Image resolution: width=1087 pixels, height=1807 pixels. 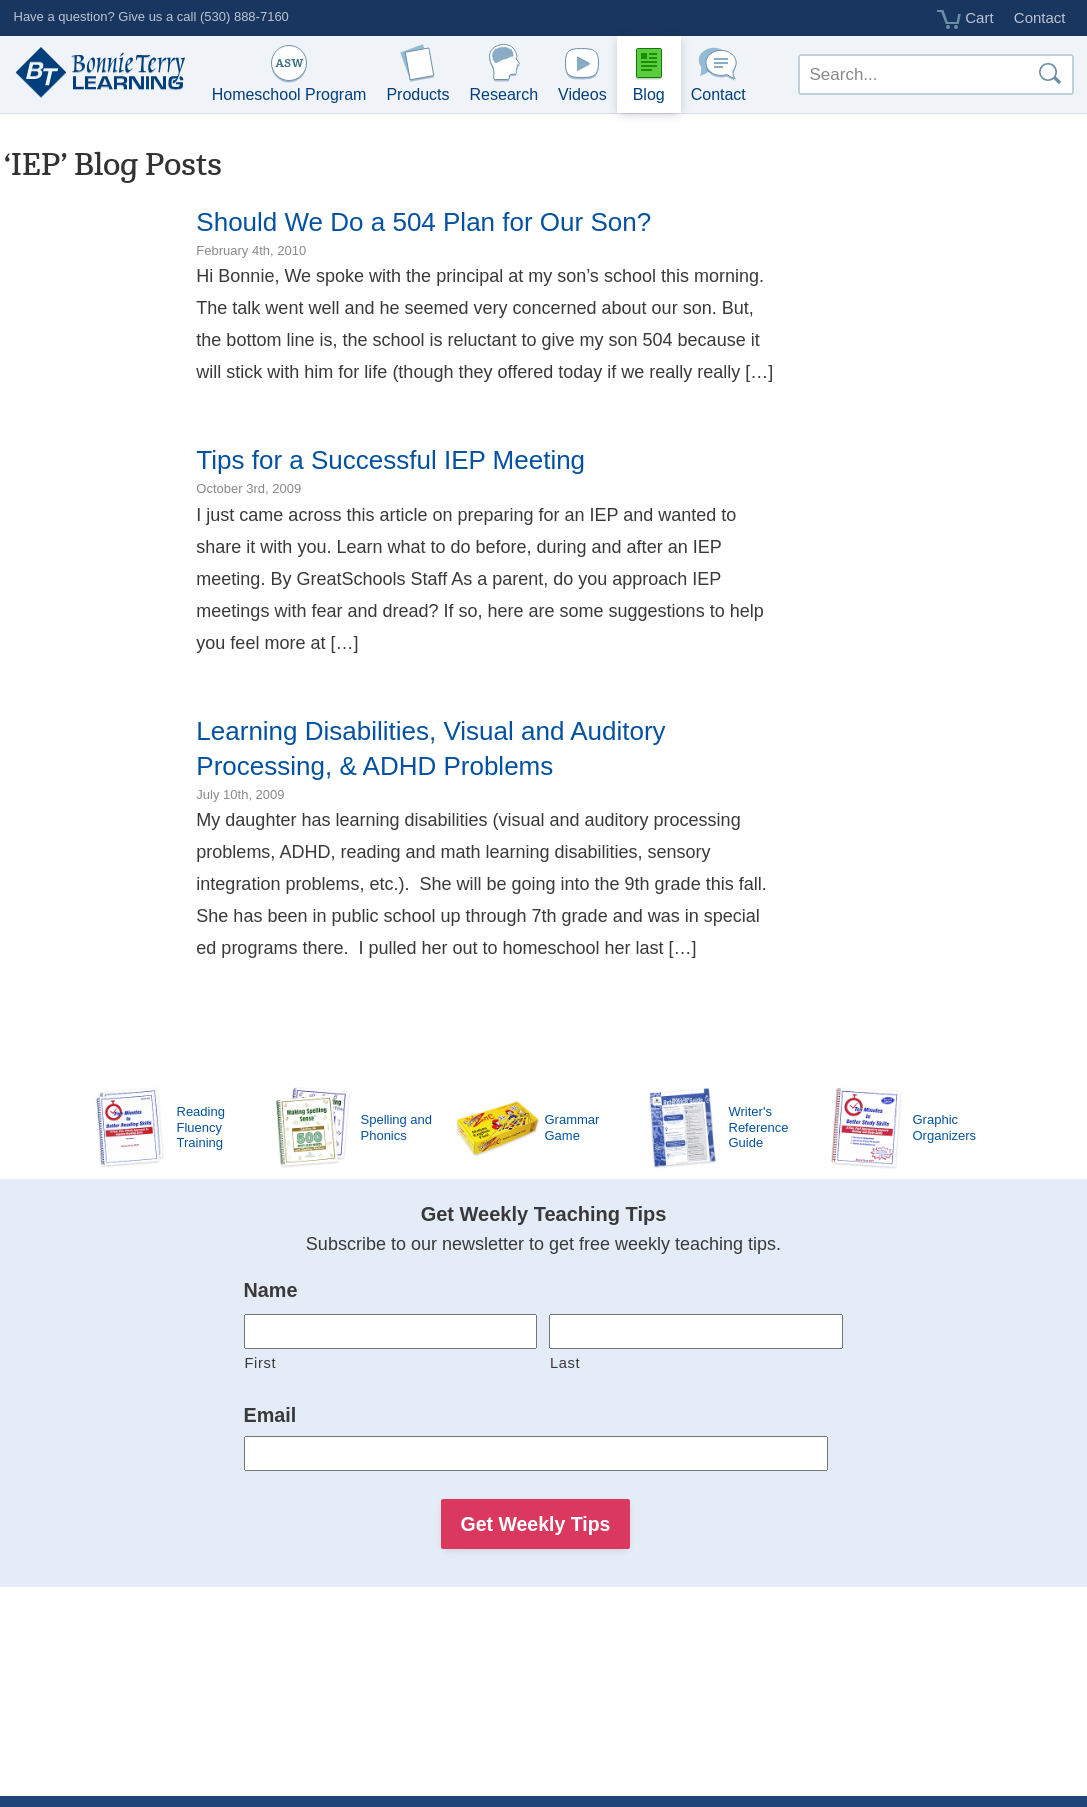 What do you see at coordinates (261, 1363) in the screenshot?
I see `First` at bounding box center [261, 1363].